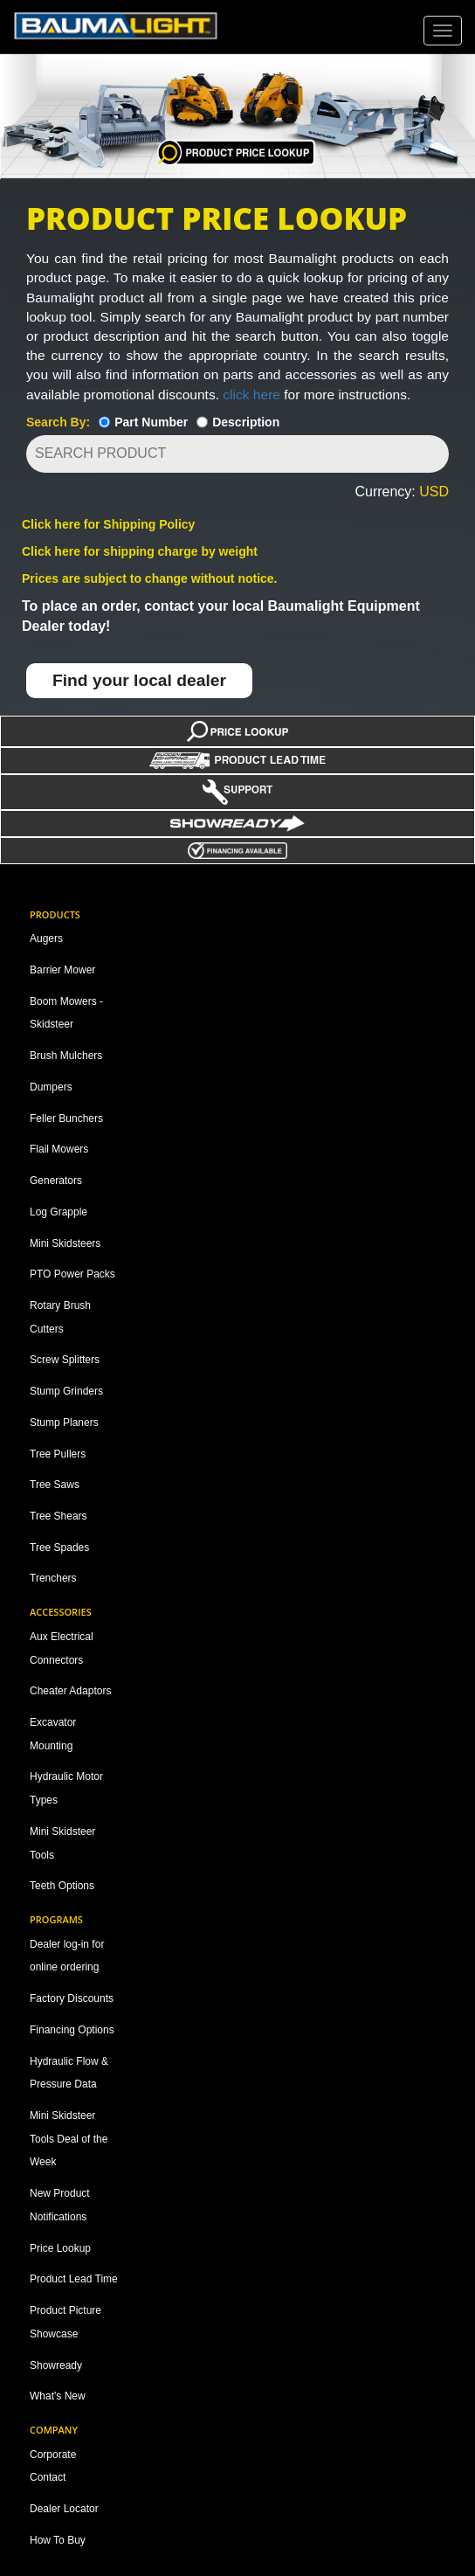  I want to click on Dumpers, so click(51, 1087).